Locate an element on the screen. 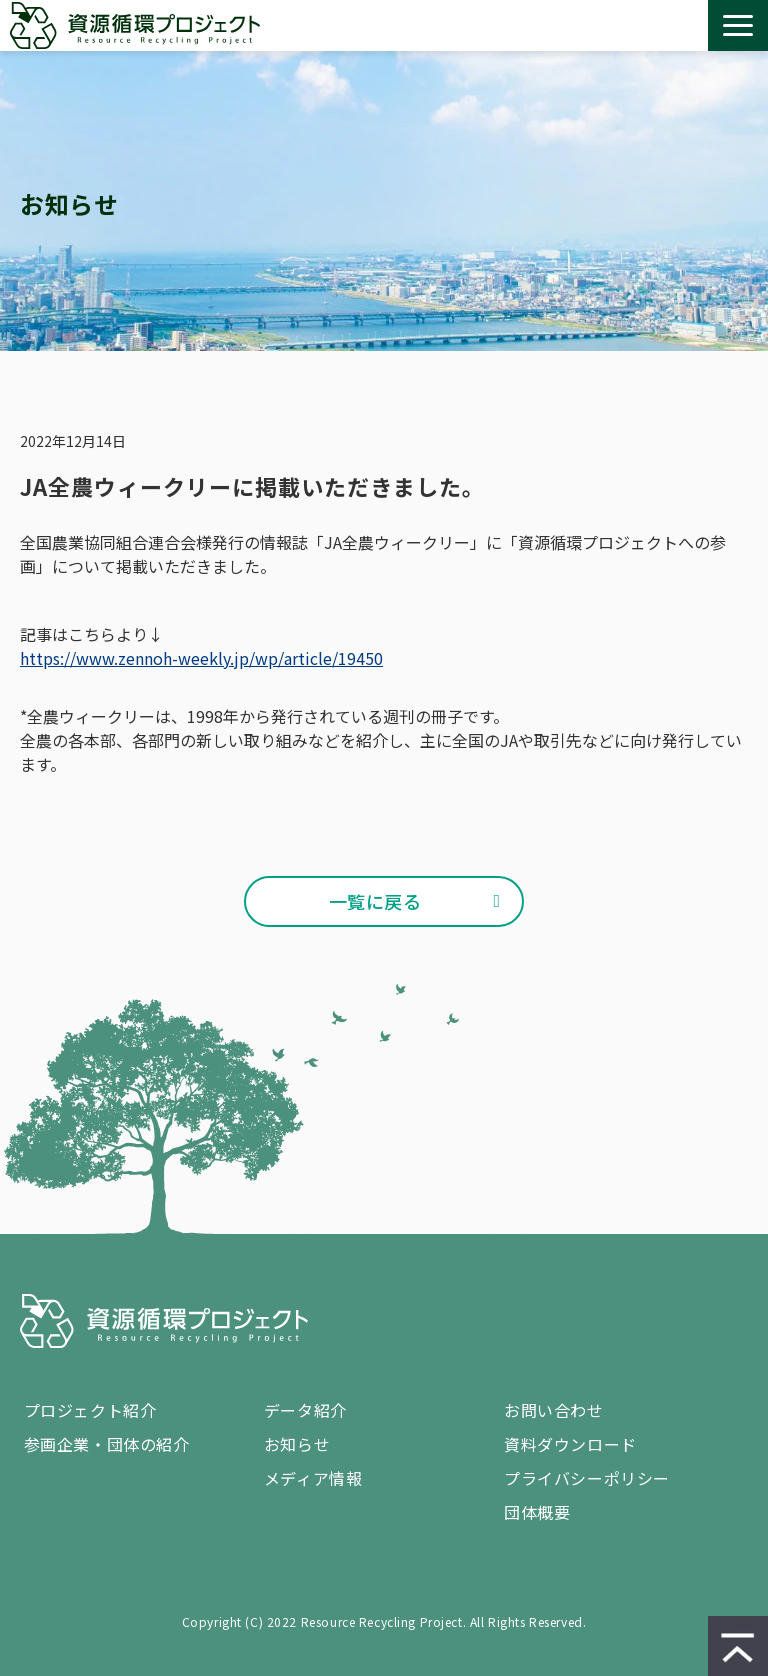 This screenshot has height=1676, width=768. お問い合わせ is located at coordinates (608, 26).